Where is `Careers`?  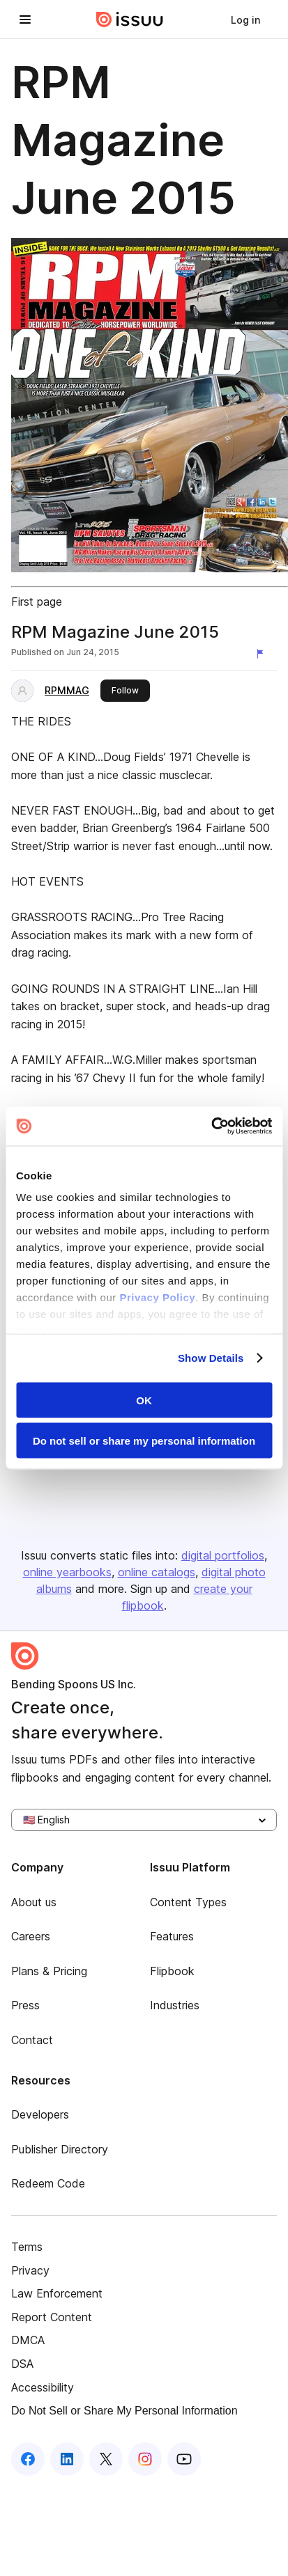
Careers is located at coordinates (30, 1936).